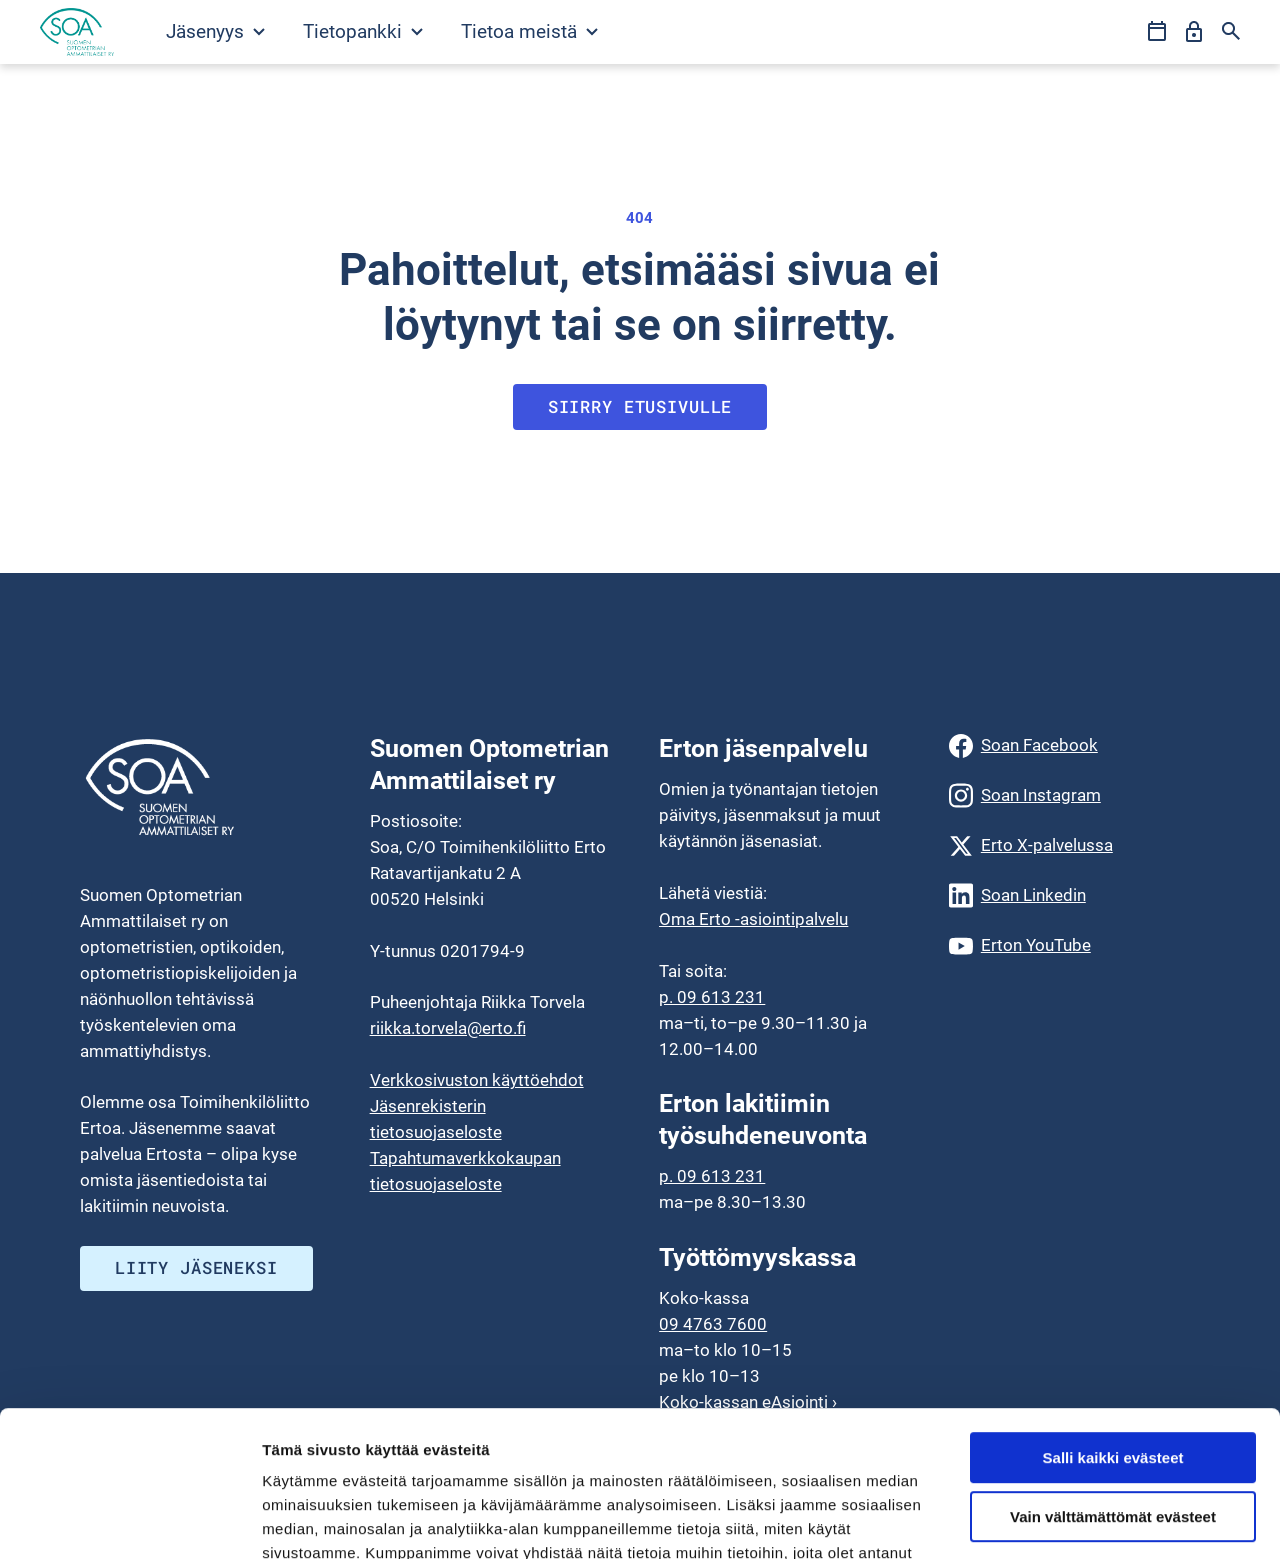  What do you see at coordinates (448, 1028) in the screenshot?
I see `riikka.torvela@erto.fi` at bounding box center [448, 1028].